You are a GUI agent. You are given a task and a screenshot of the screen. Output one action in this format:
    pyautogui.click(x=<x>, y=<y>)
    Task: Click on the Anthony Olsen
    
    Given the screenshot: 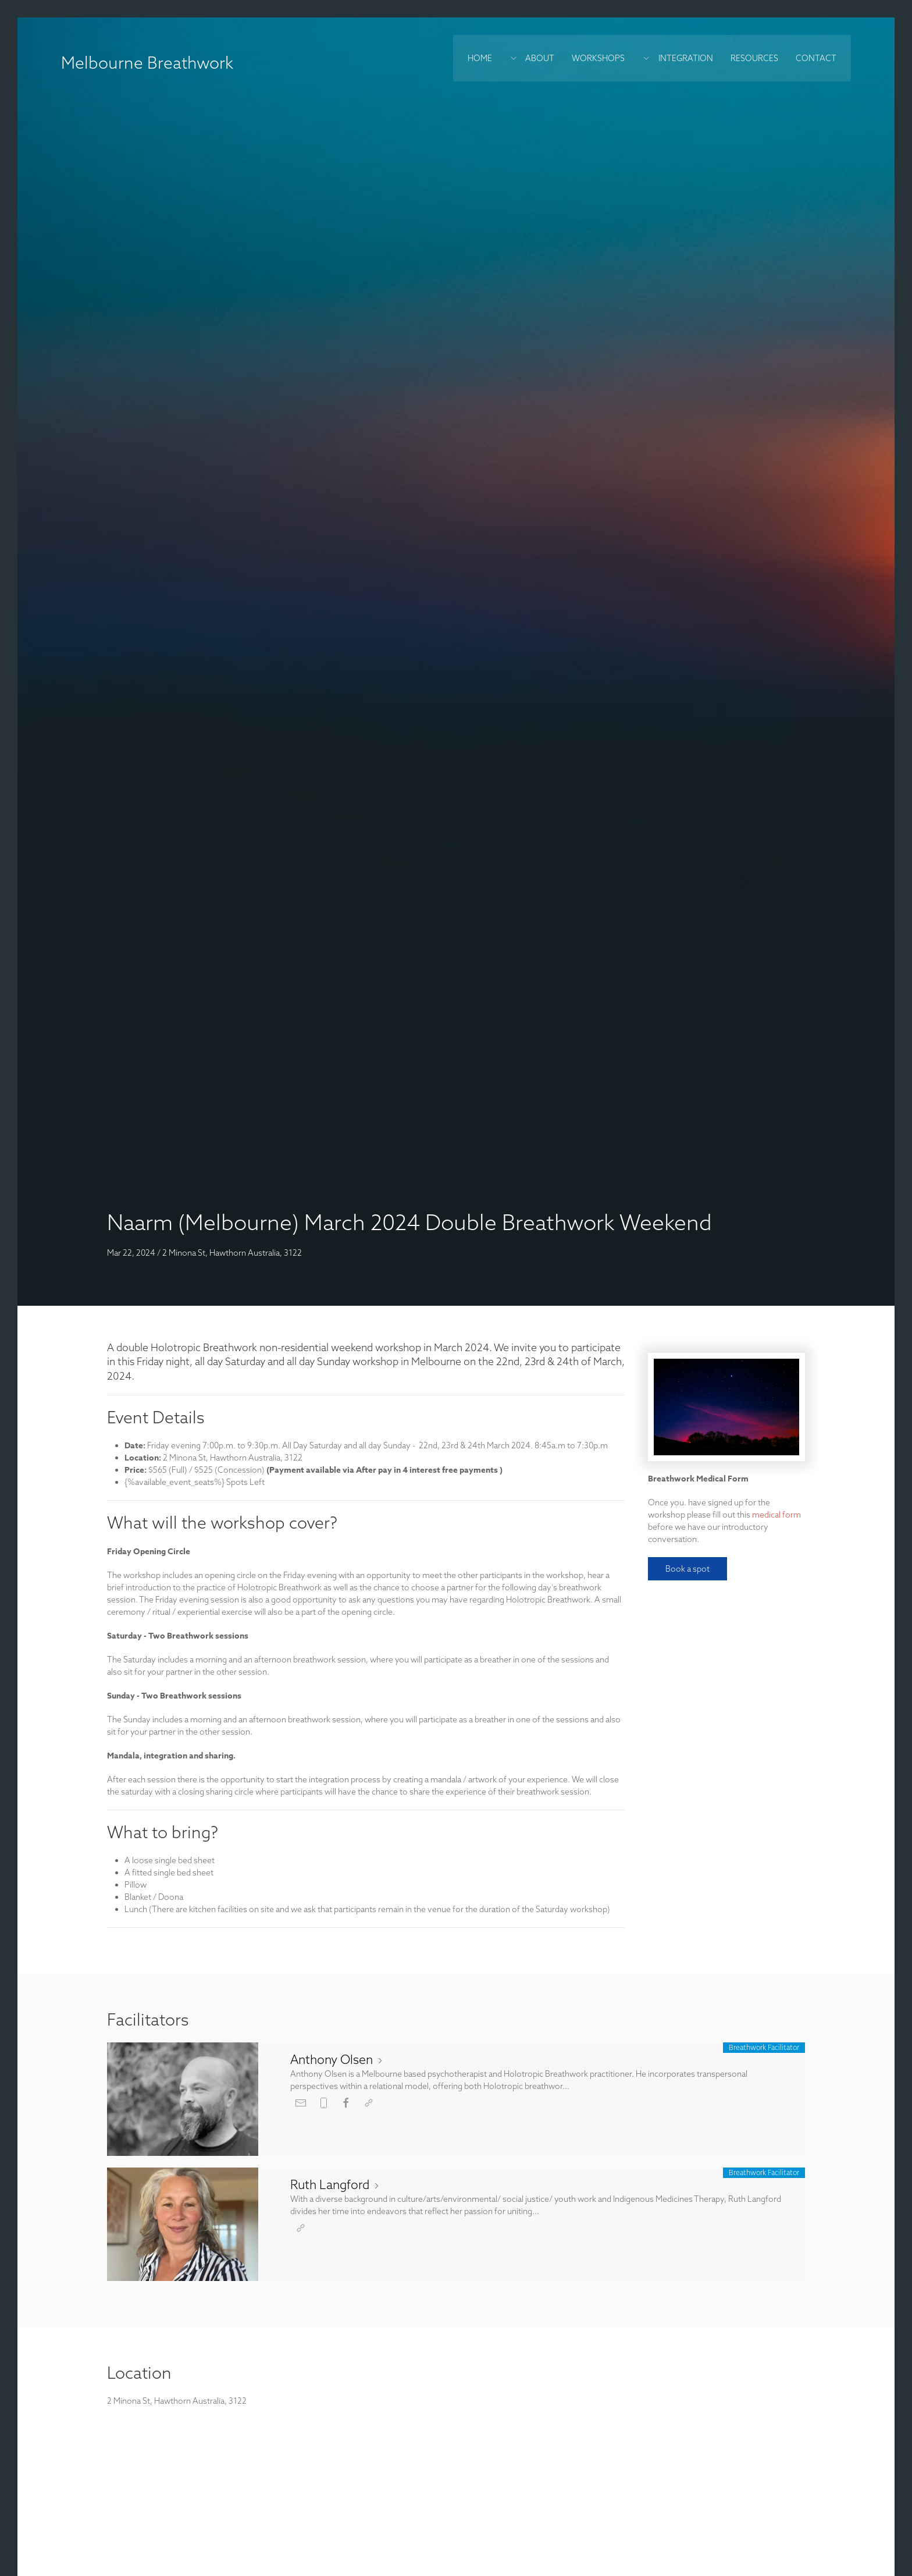 What is the action you would take?
    pyautogui.click(x=337, y=2059)
    